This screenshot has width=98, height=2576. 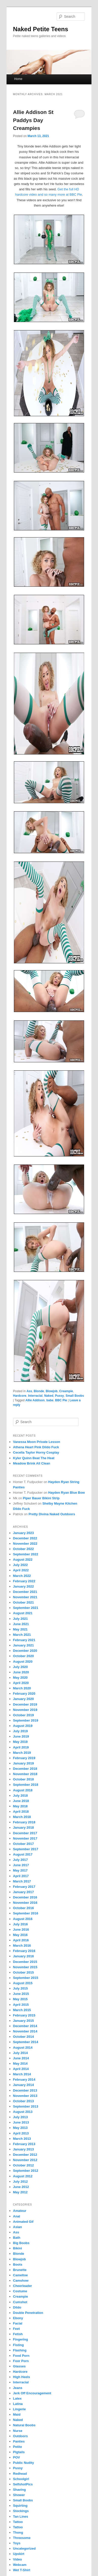 I want to click on February 2018, so click(x=24, y=1822).